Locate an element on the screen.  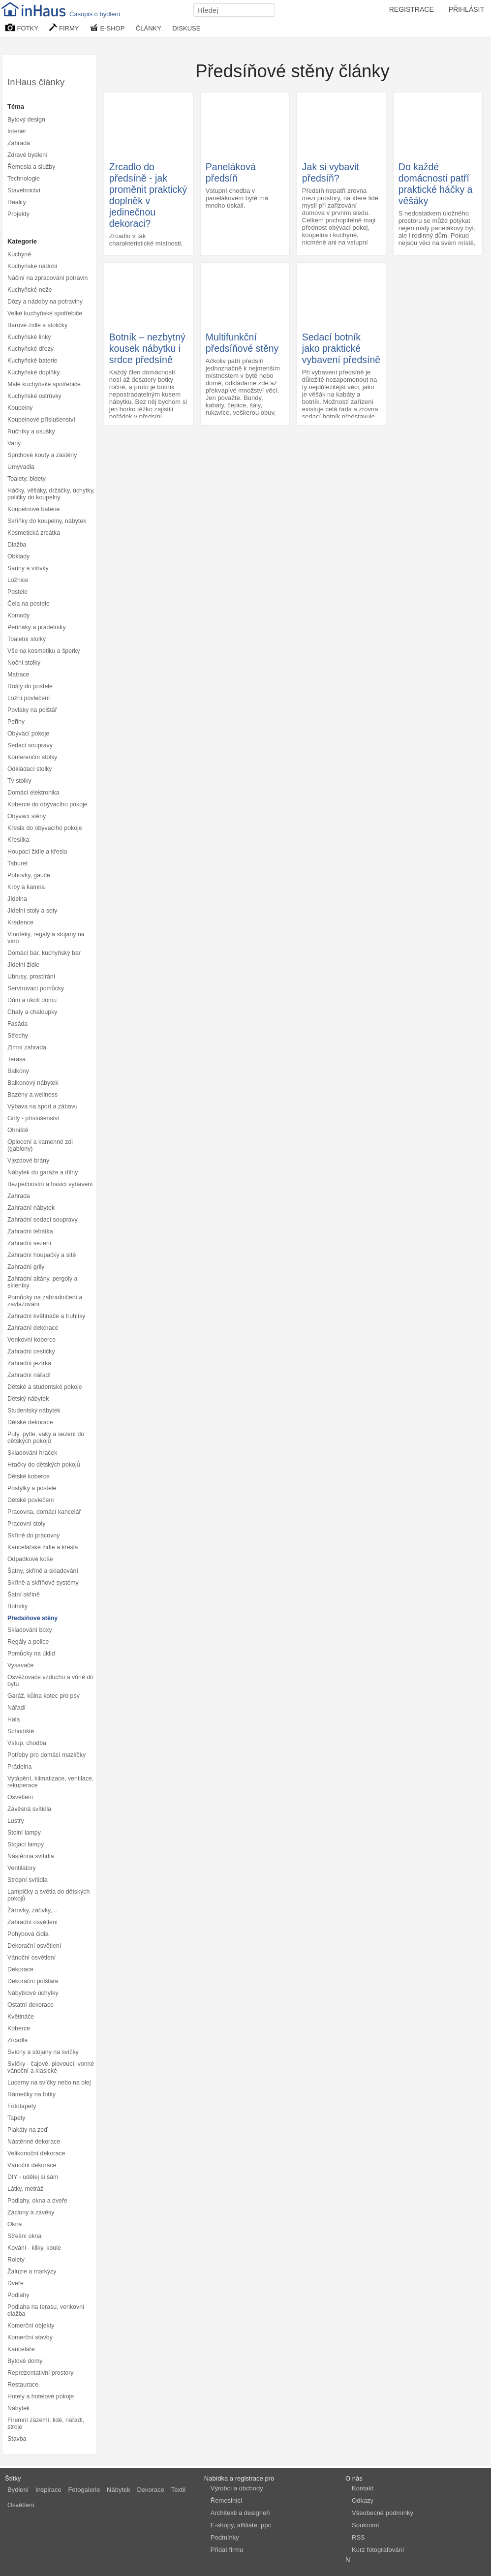
Sedací soupravy is located at coordinates (30, 745).